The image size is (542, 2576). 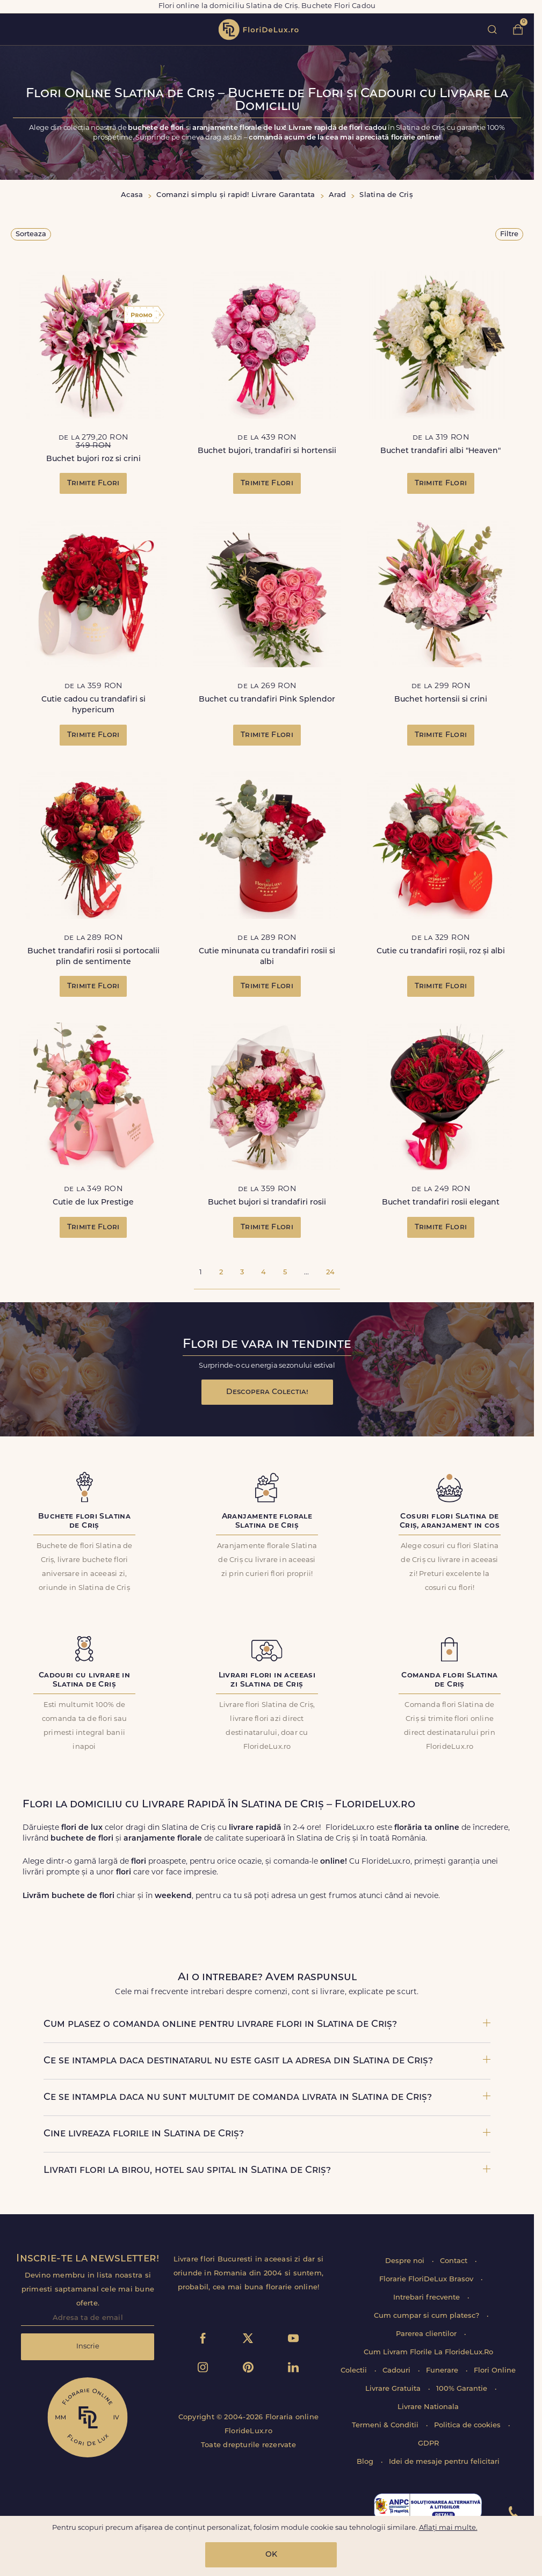 I want to click on Livrare Gratuita, so click(x=394, y=2388).